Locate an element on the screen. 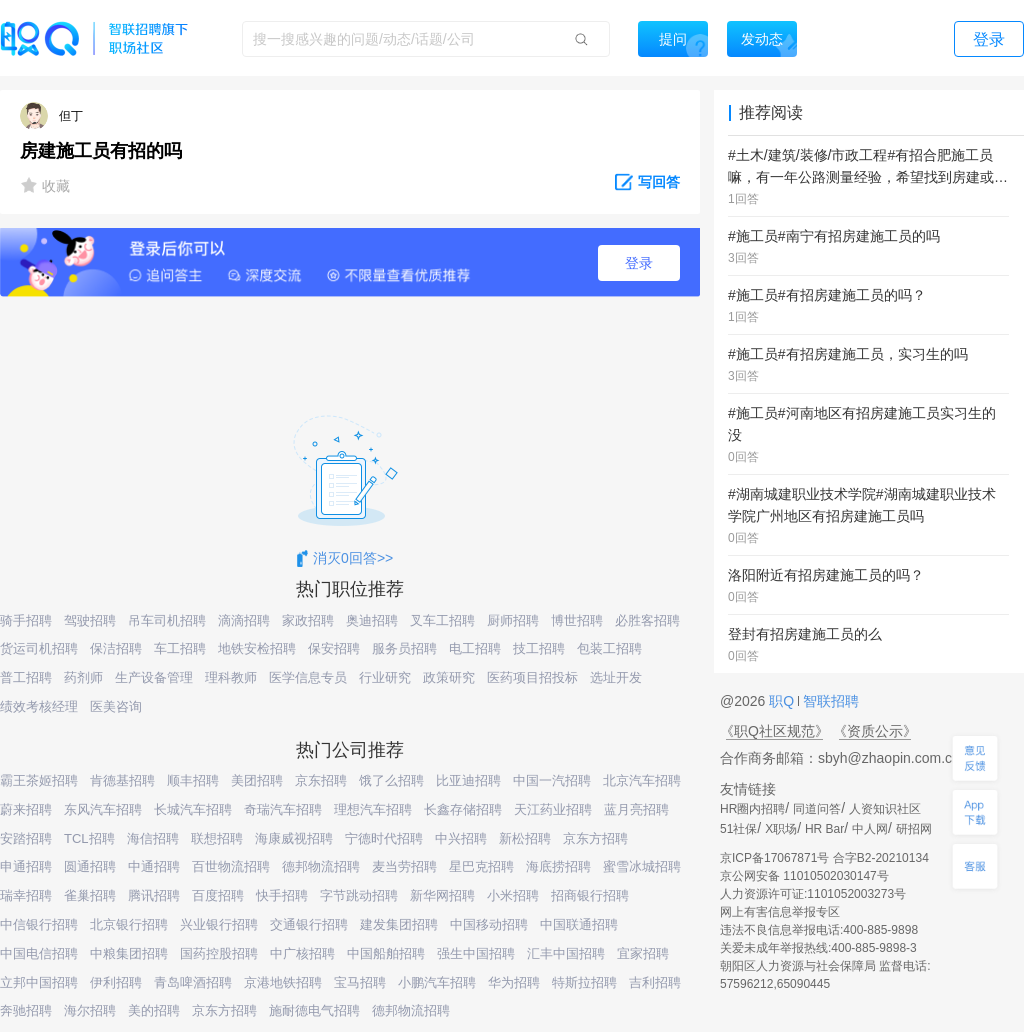 This screenshot has height=1032, width=1024. 生产设备管理 is located at coordinates (154, 677).